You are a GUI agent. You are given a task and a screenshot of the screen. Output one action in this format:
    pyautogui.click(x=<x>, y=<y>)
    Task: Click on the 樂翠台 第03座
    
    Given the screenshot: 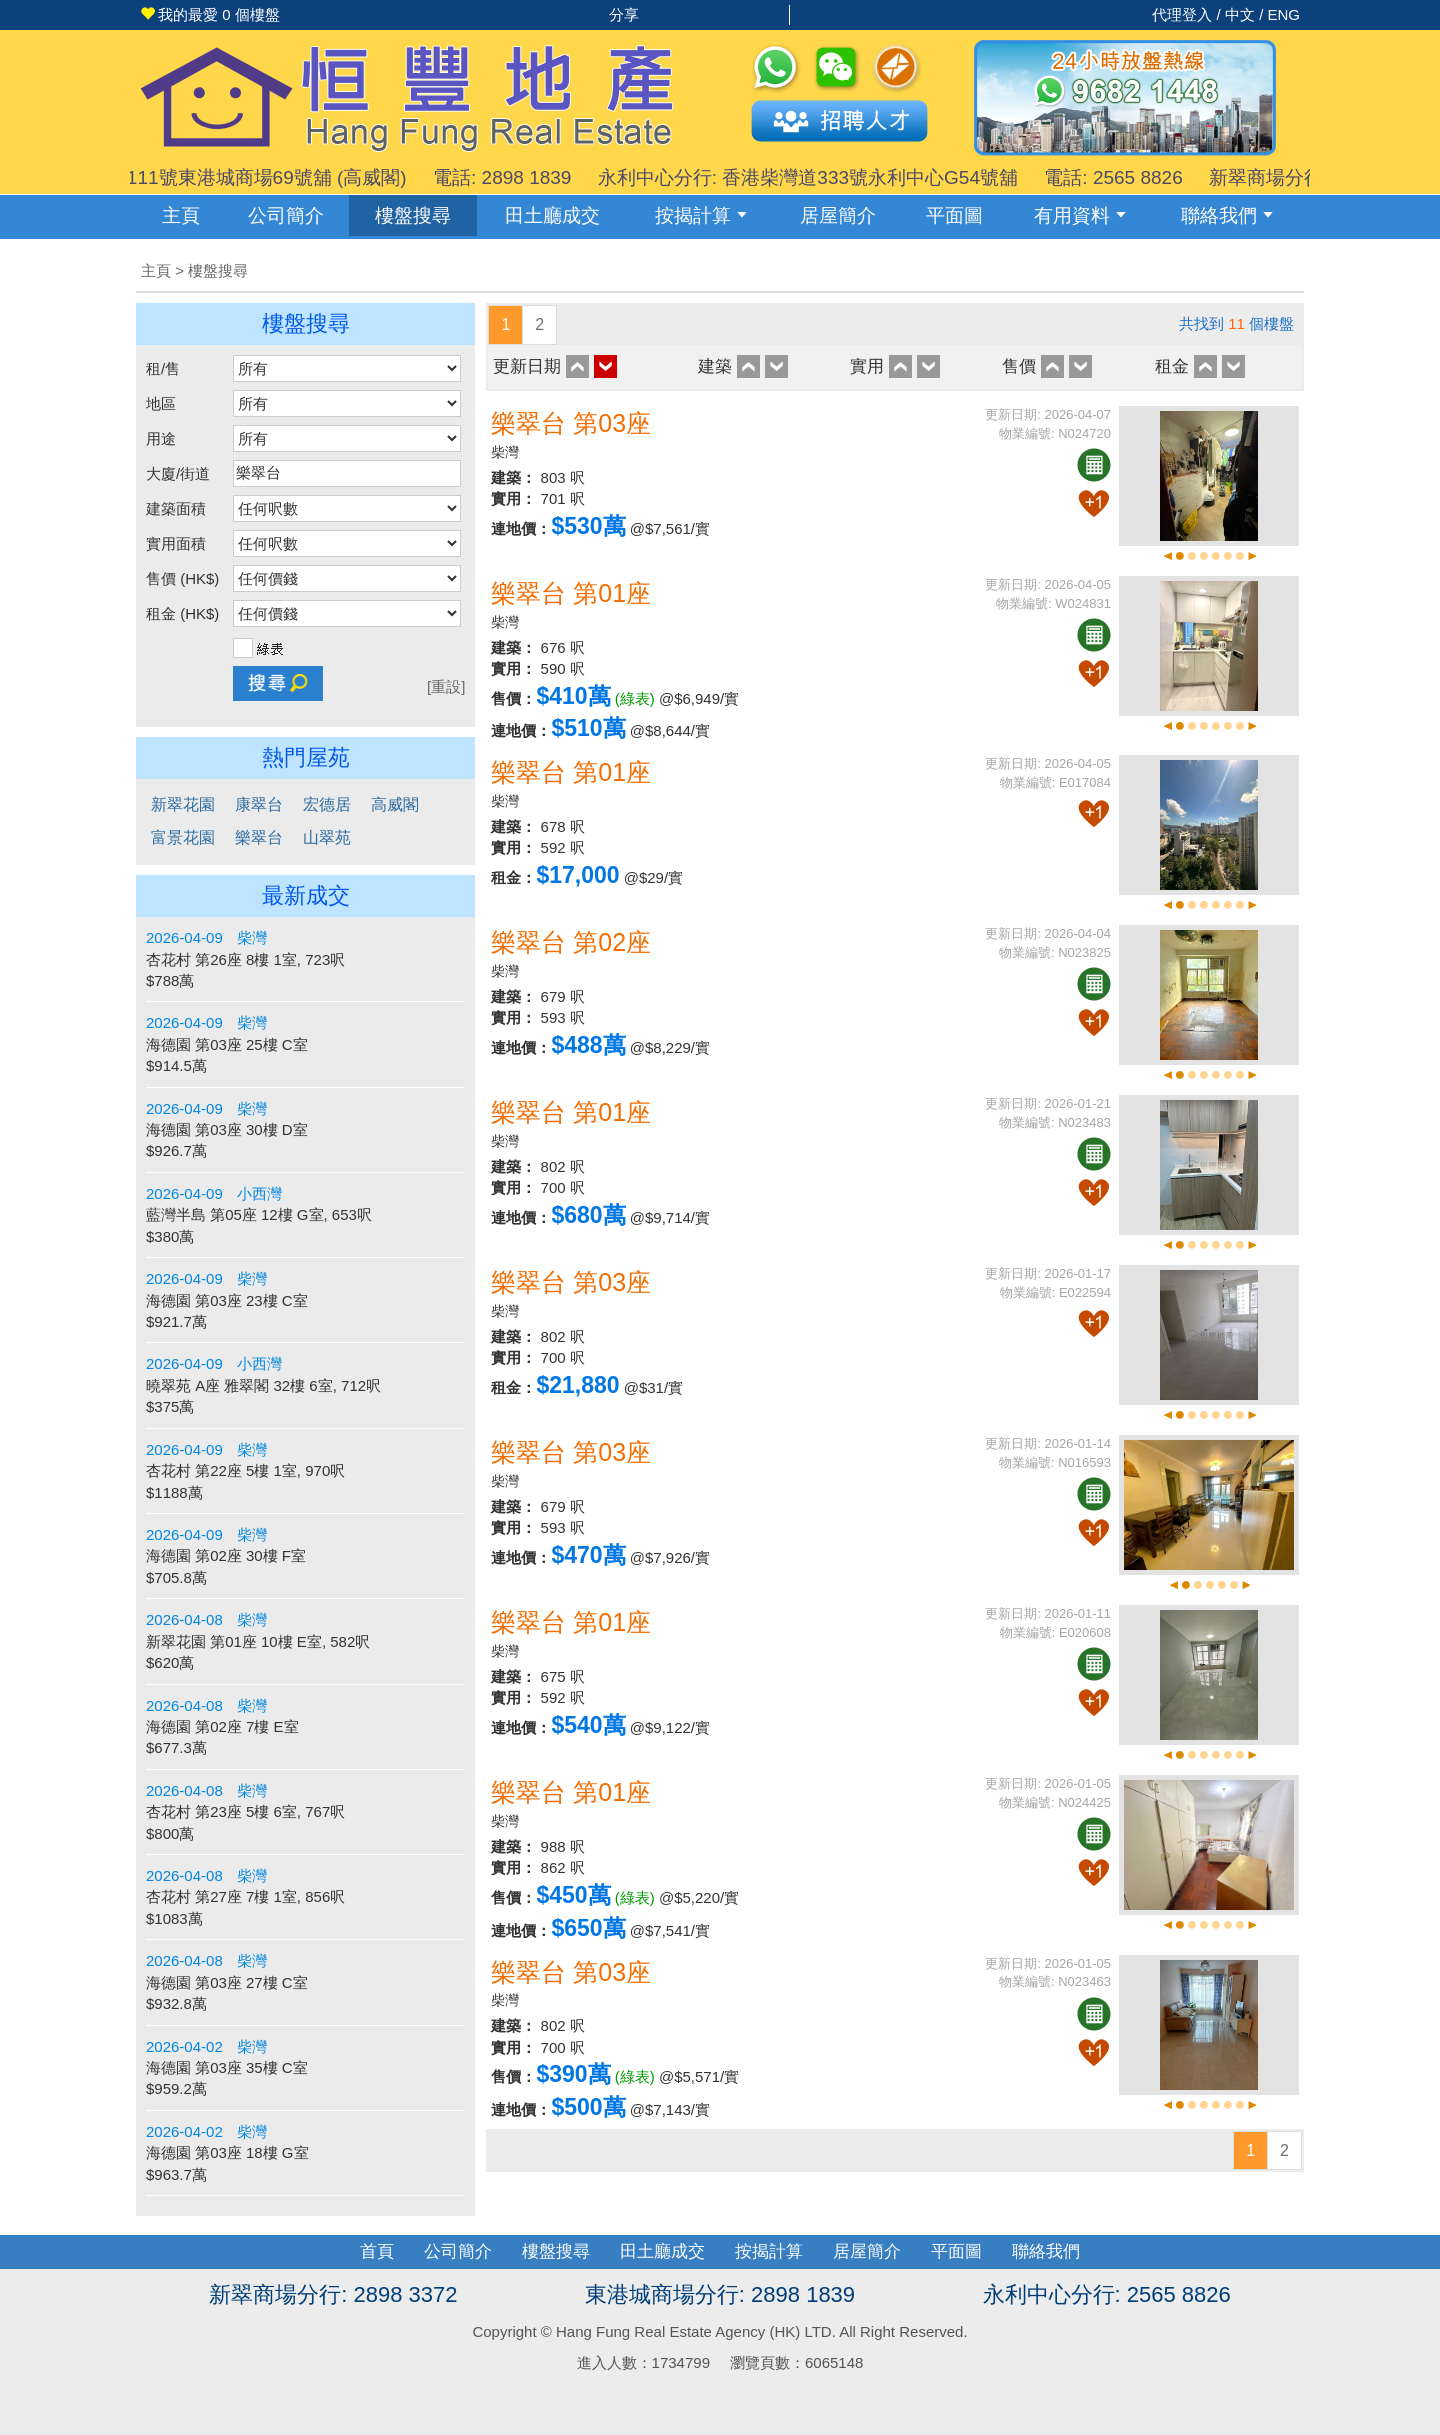 What is the action you would take?
    pyautogui.click(x=571, y=423)
    